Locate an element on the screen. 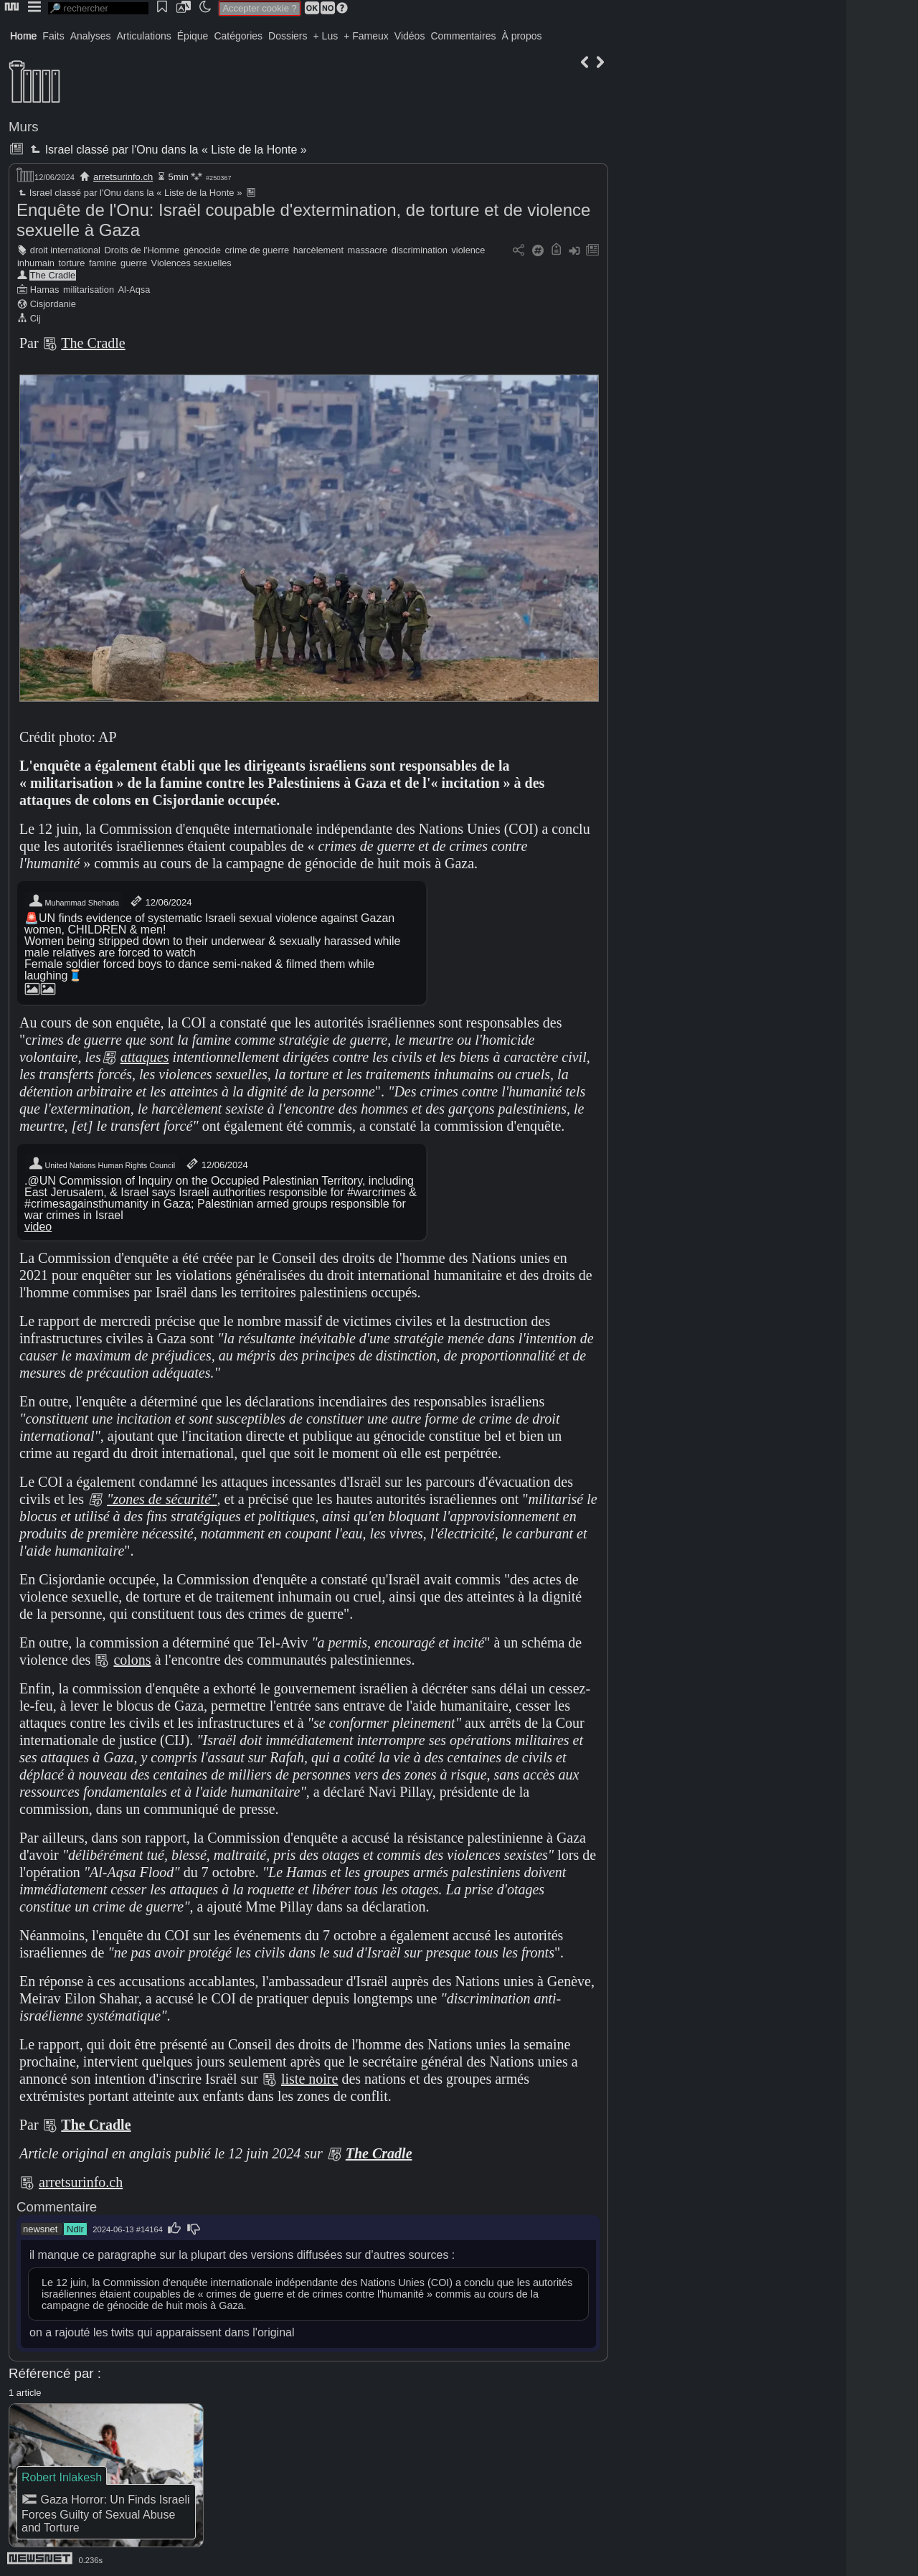 The height and width of the screenshot is (2576, 918). + Lus is located at coordinates (326, 36).